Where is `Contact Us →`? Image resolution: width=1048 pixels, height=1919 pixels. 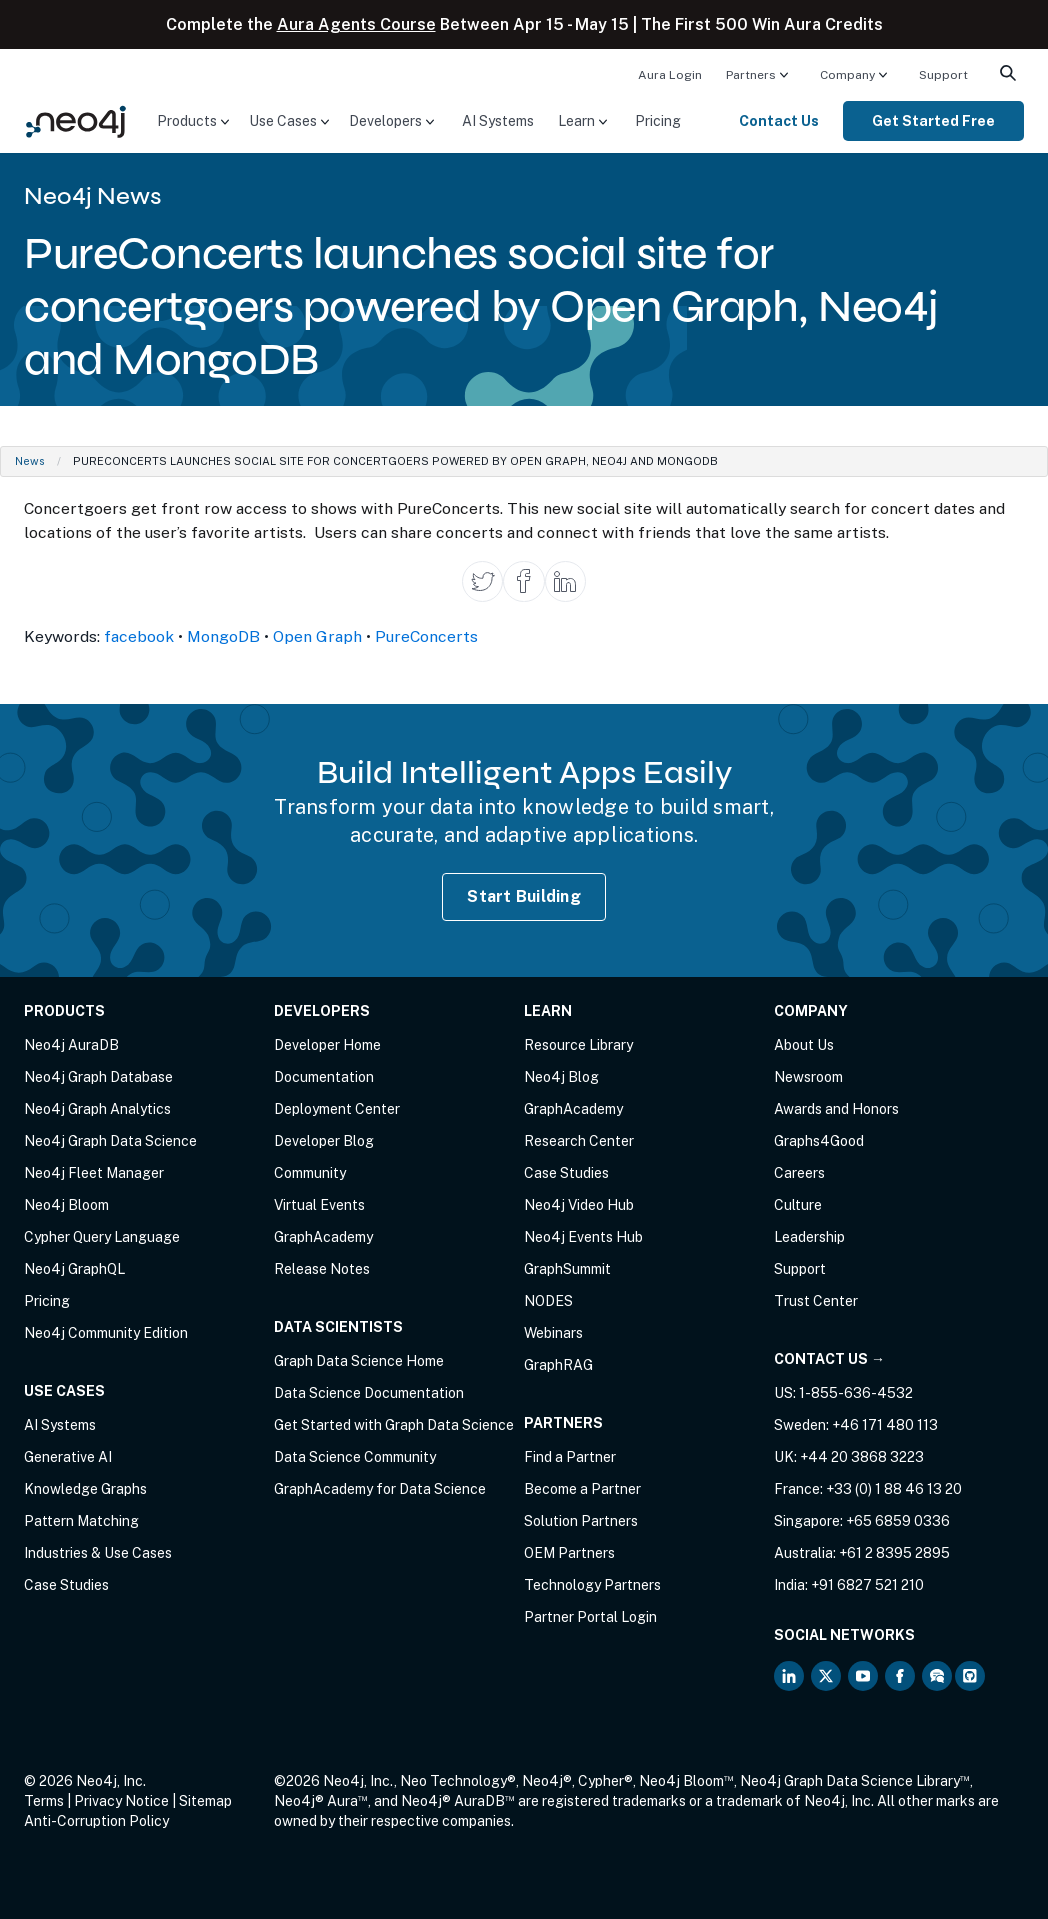 Contact Us → is located at coordinates (829, 1359).